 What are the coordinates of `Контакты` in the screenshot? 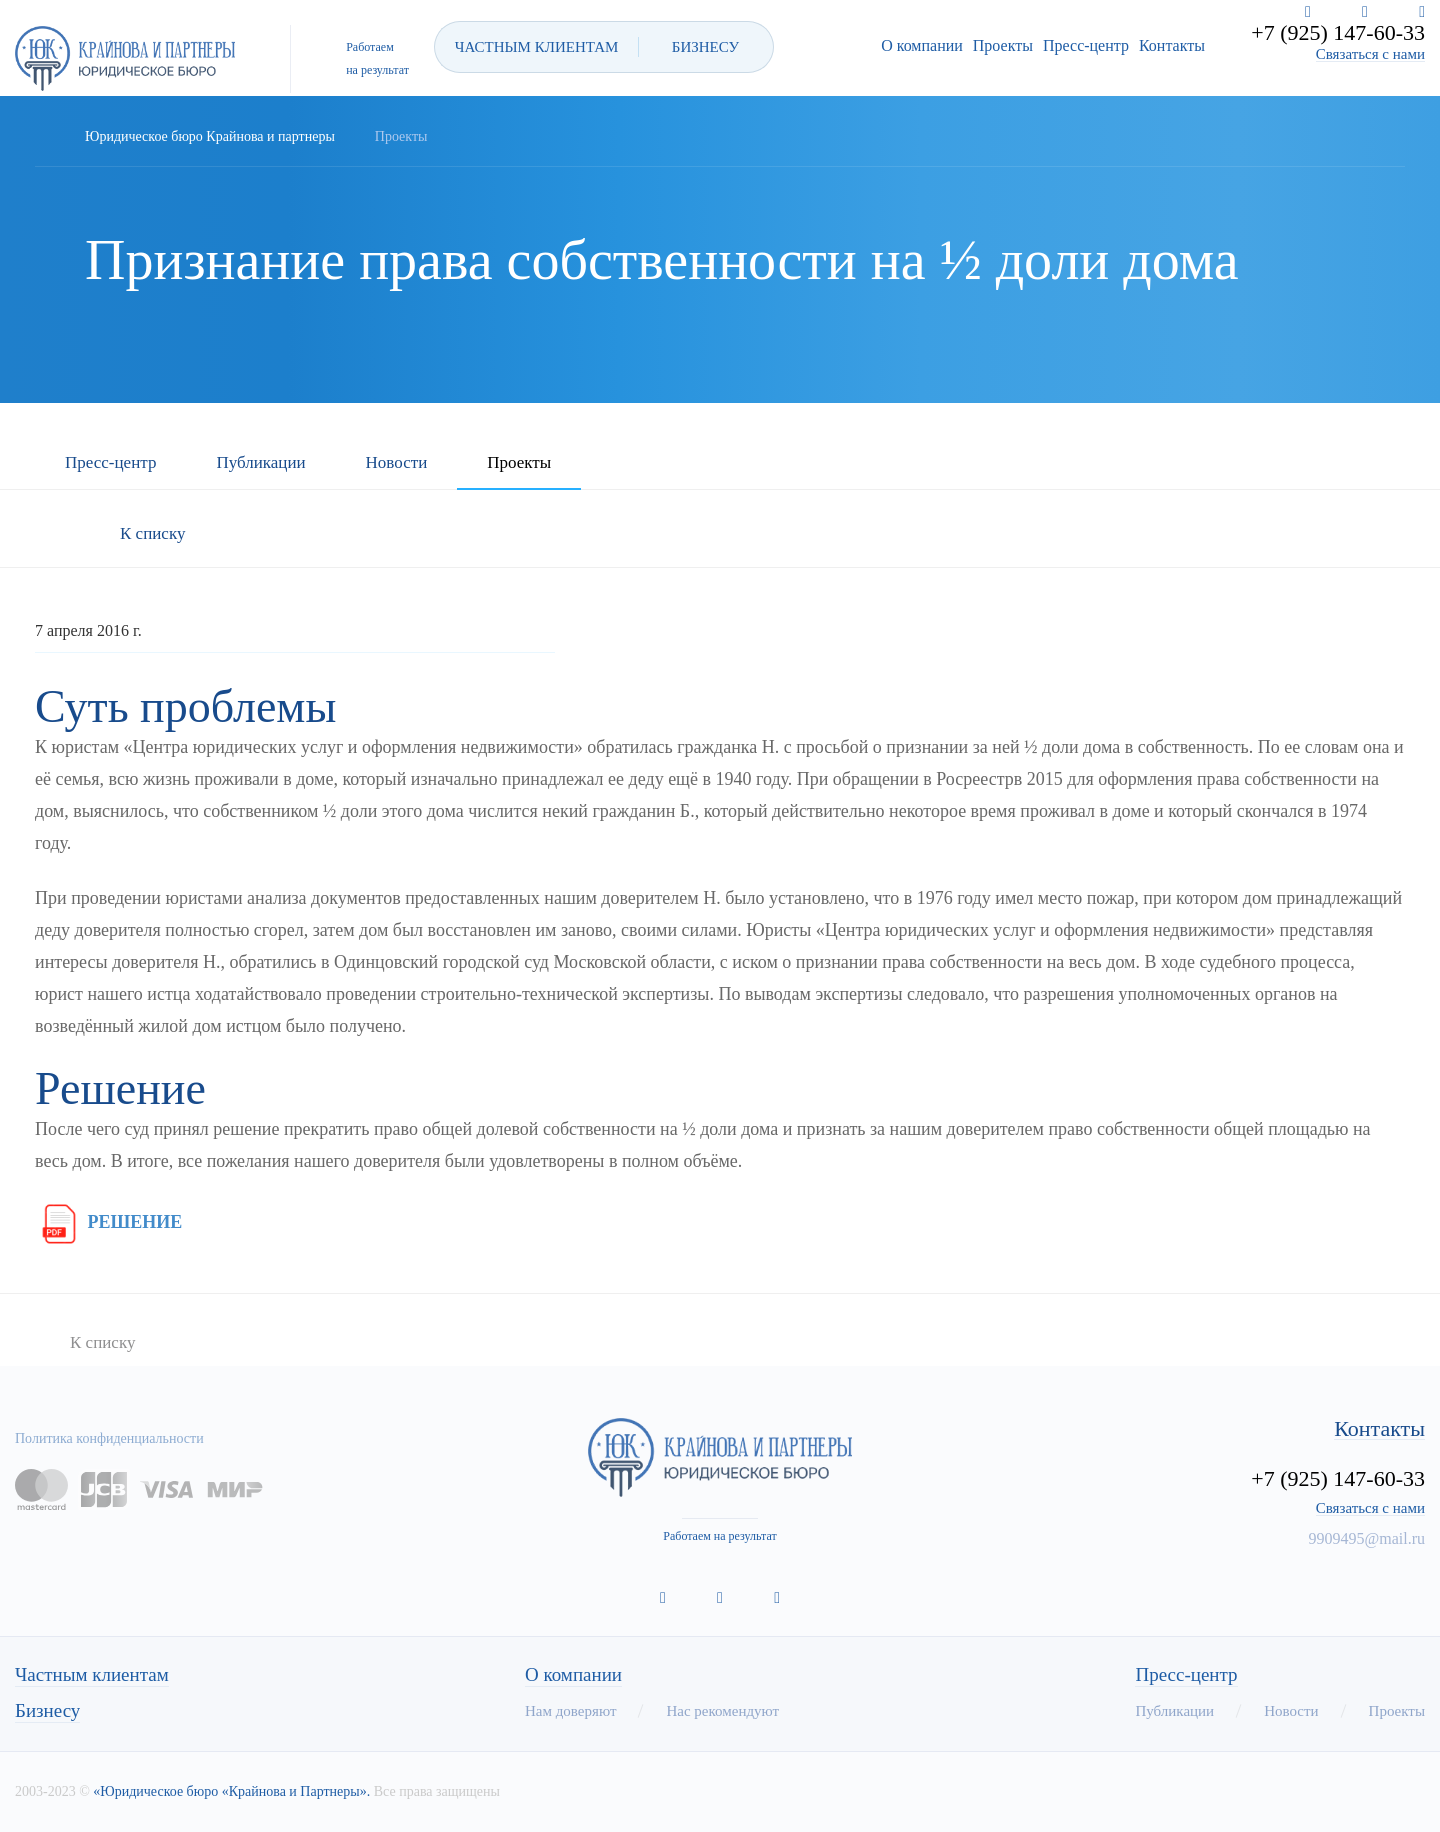 It's located at (1172, 45).